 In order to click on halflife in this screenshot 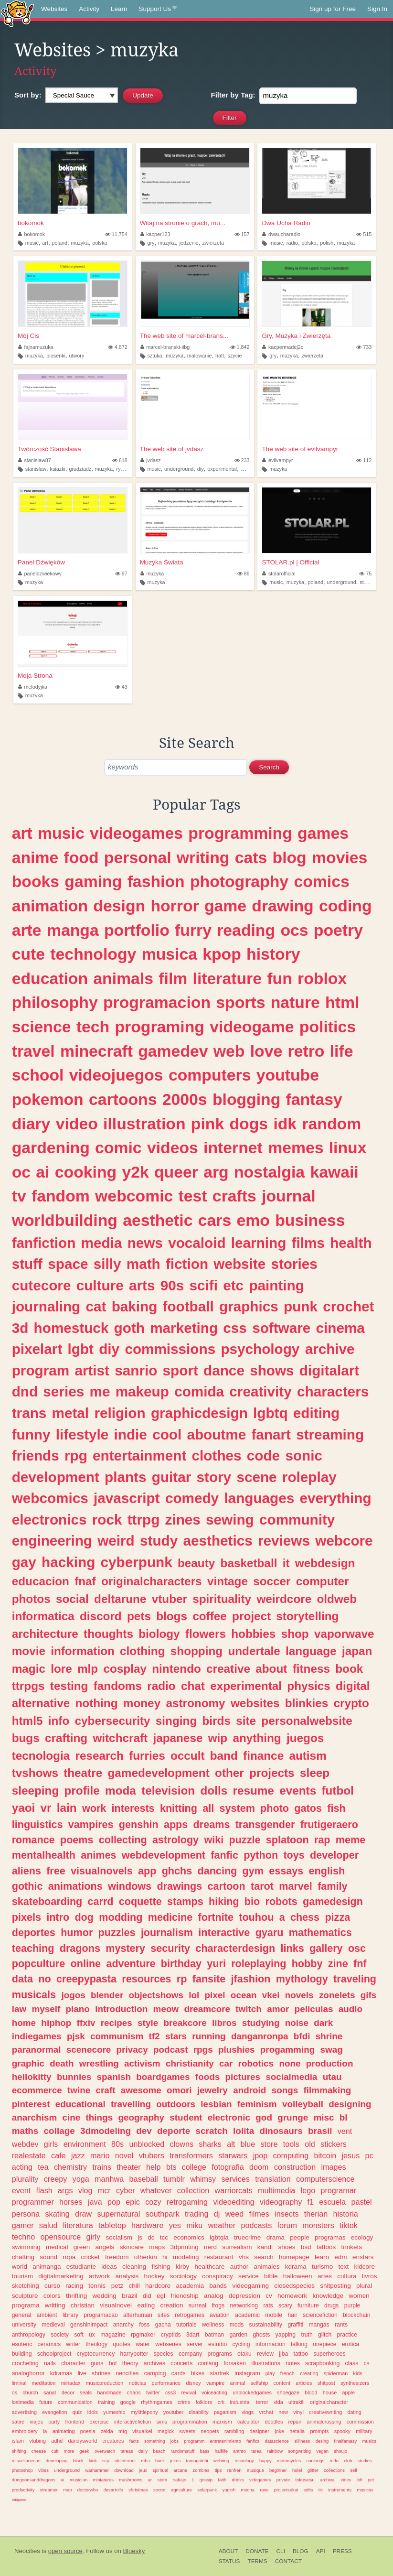, I will do `click(221, 2451)`.